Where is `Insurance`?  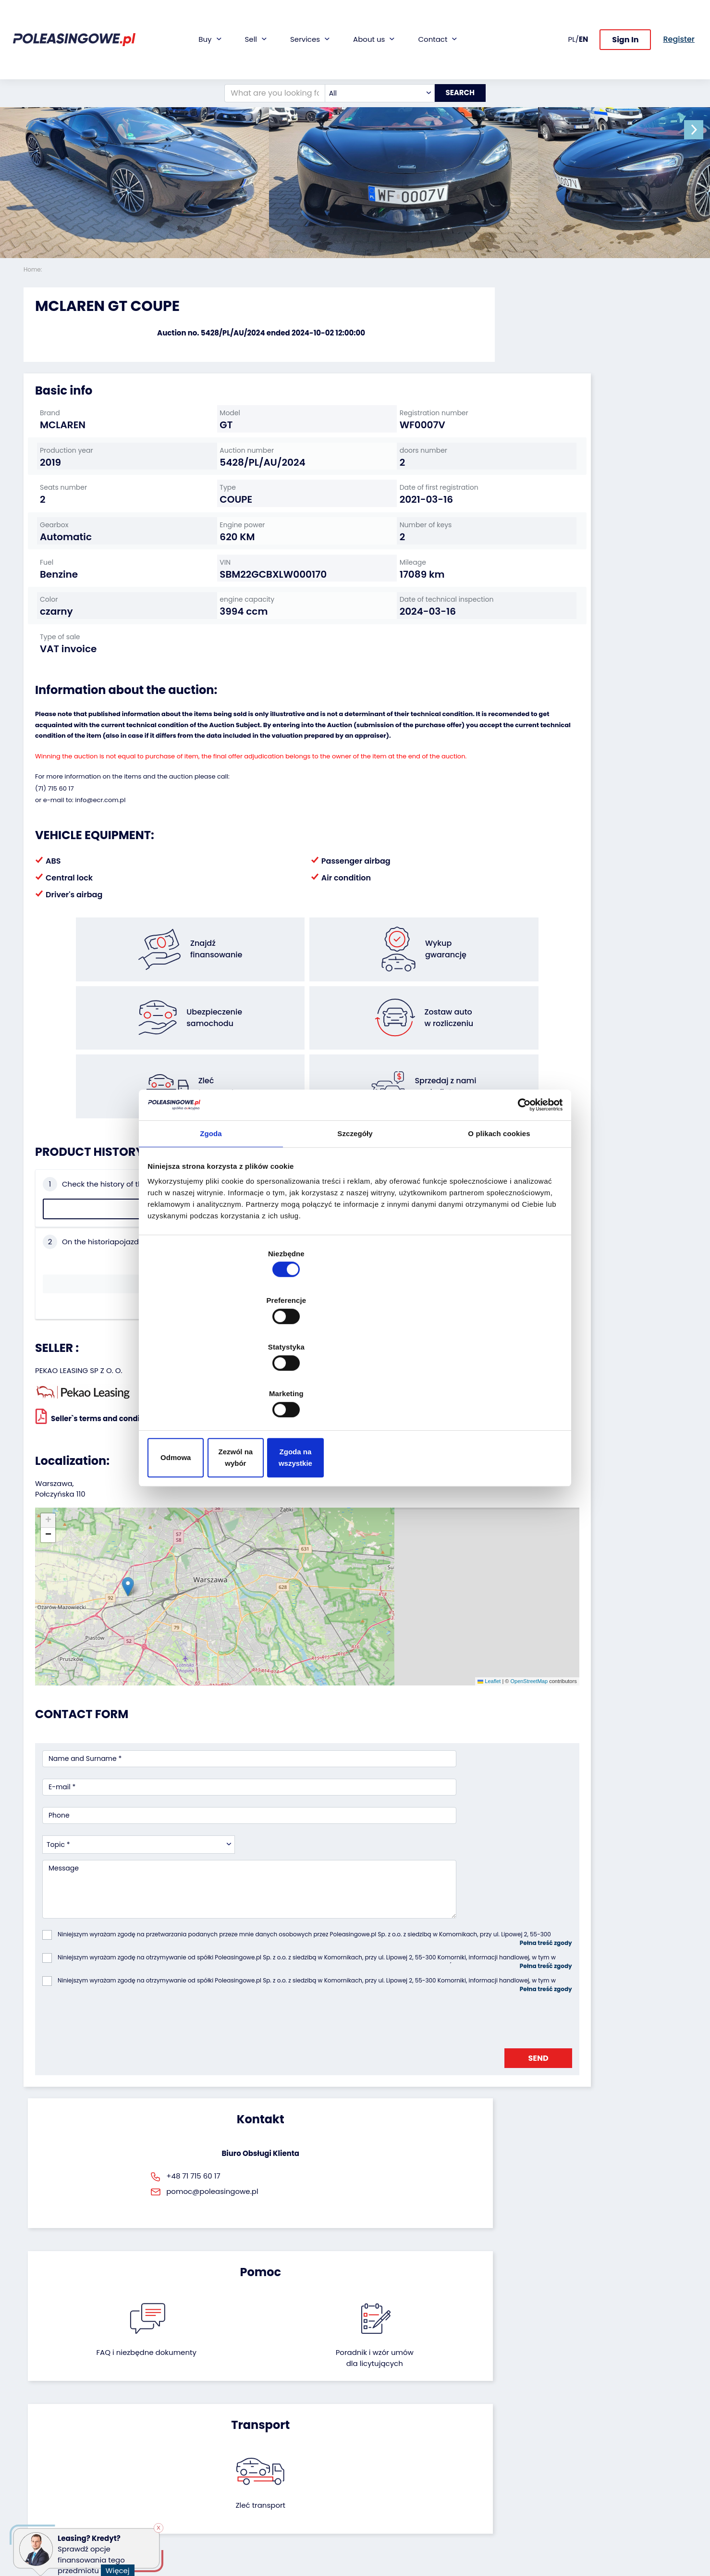
Insurance is located at coordinates (266, 2435).